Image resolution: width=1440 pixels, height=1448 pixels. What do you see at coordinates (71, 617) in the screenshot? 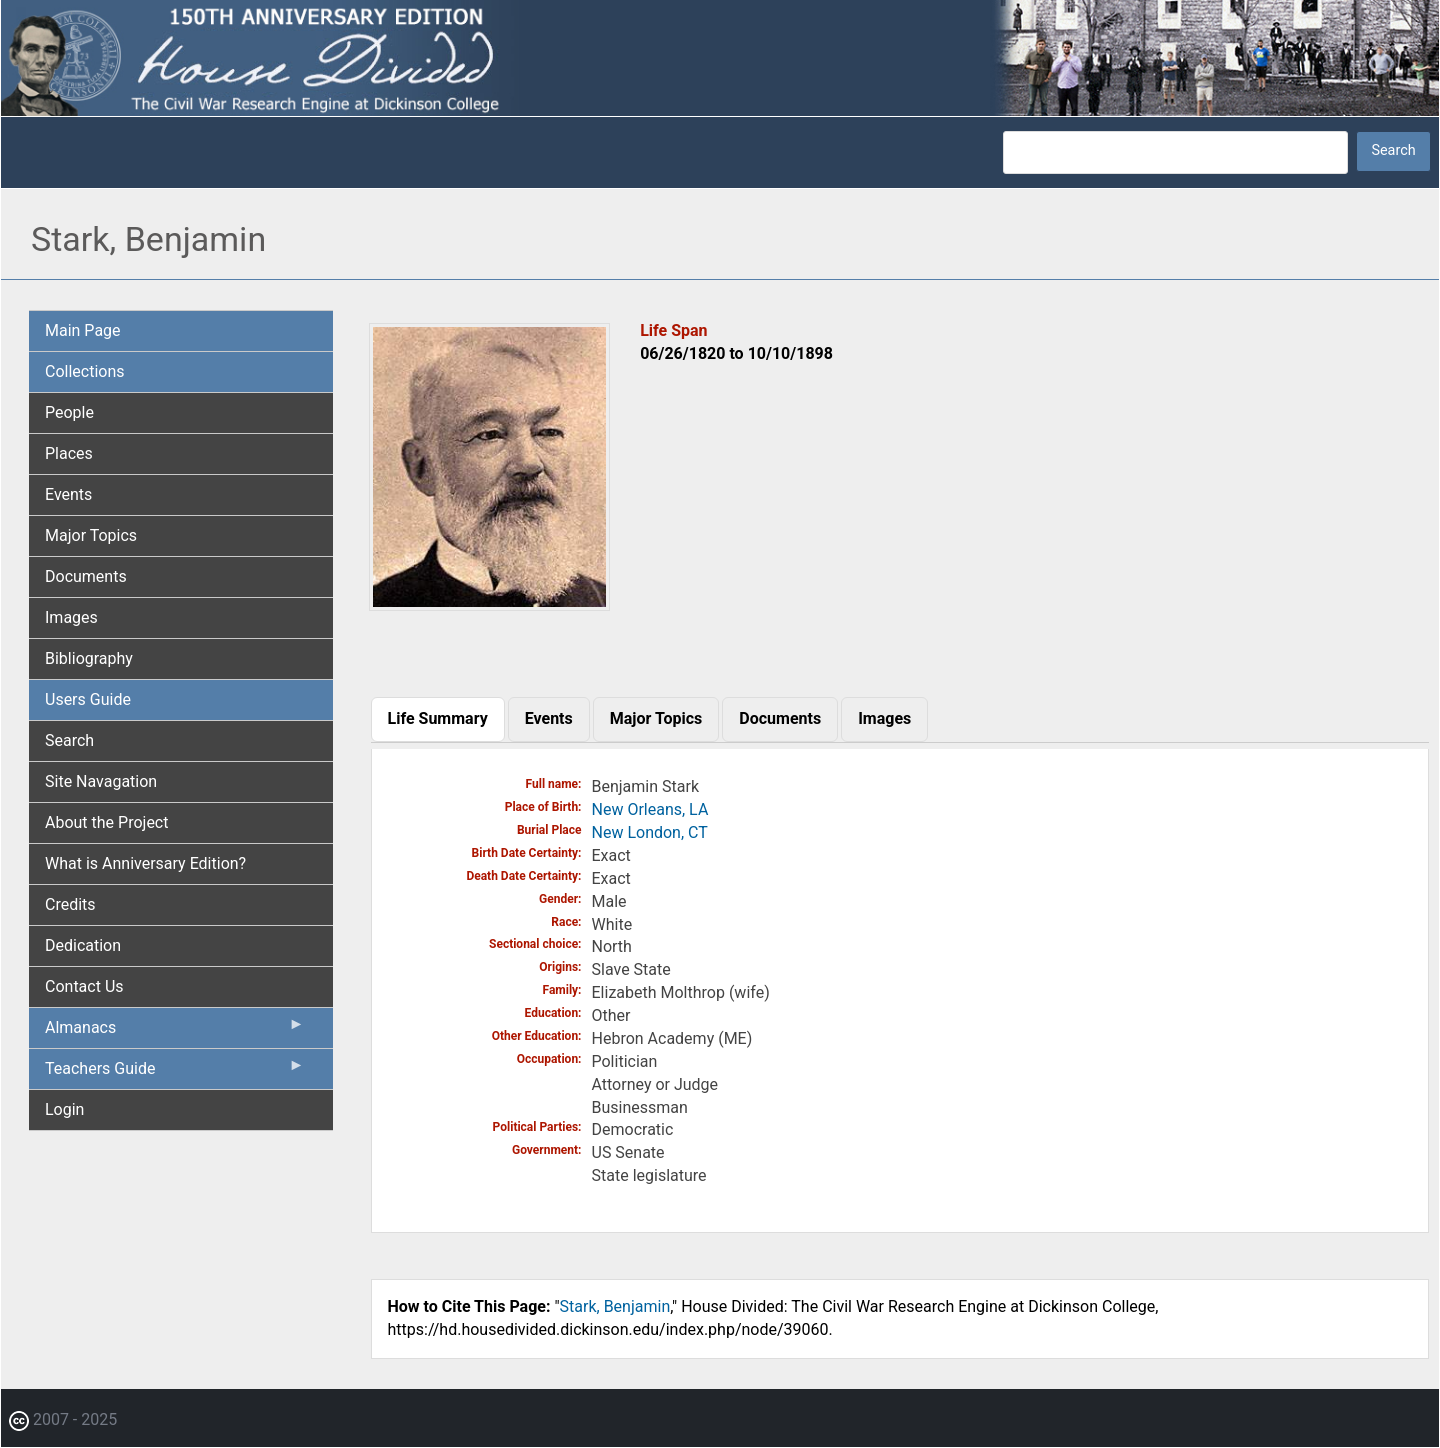
I see `Images [menuitem]` at bounding box center [71, 617].